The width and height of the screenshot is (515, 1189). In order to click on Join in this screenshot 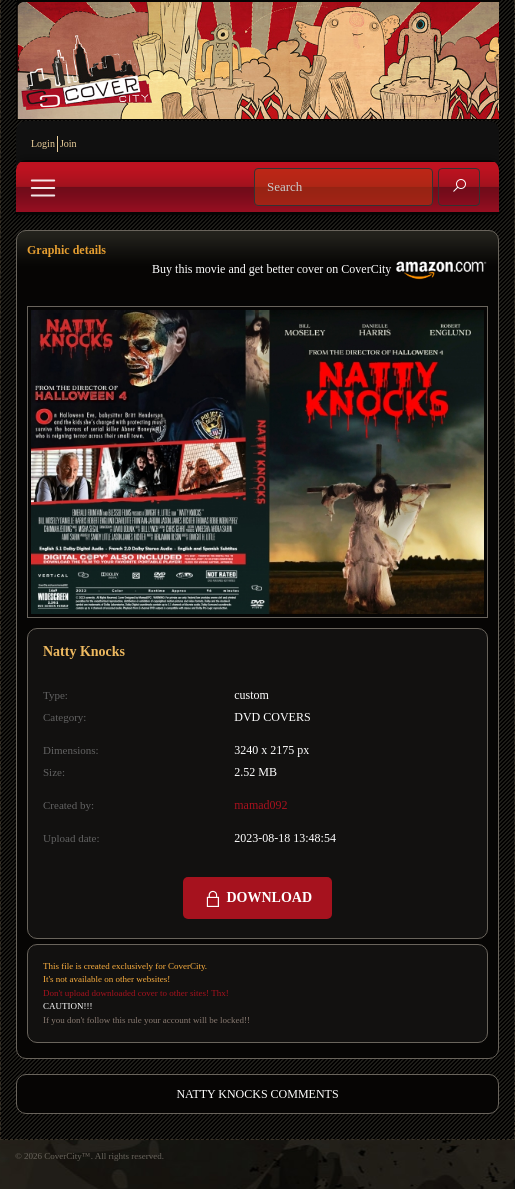, I will do `click(68, 143)`.